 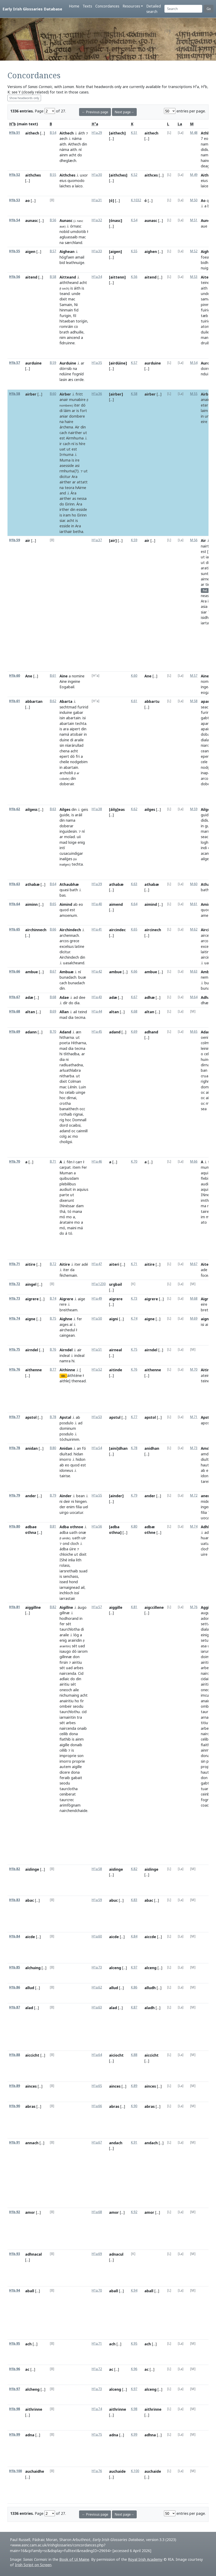 I want to click on K.82, so click(x=134, y=1869).